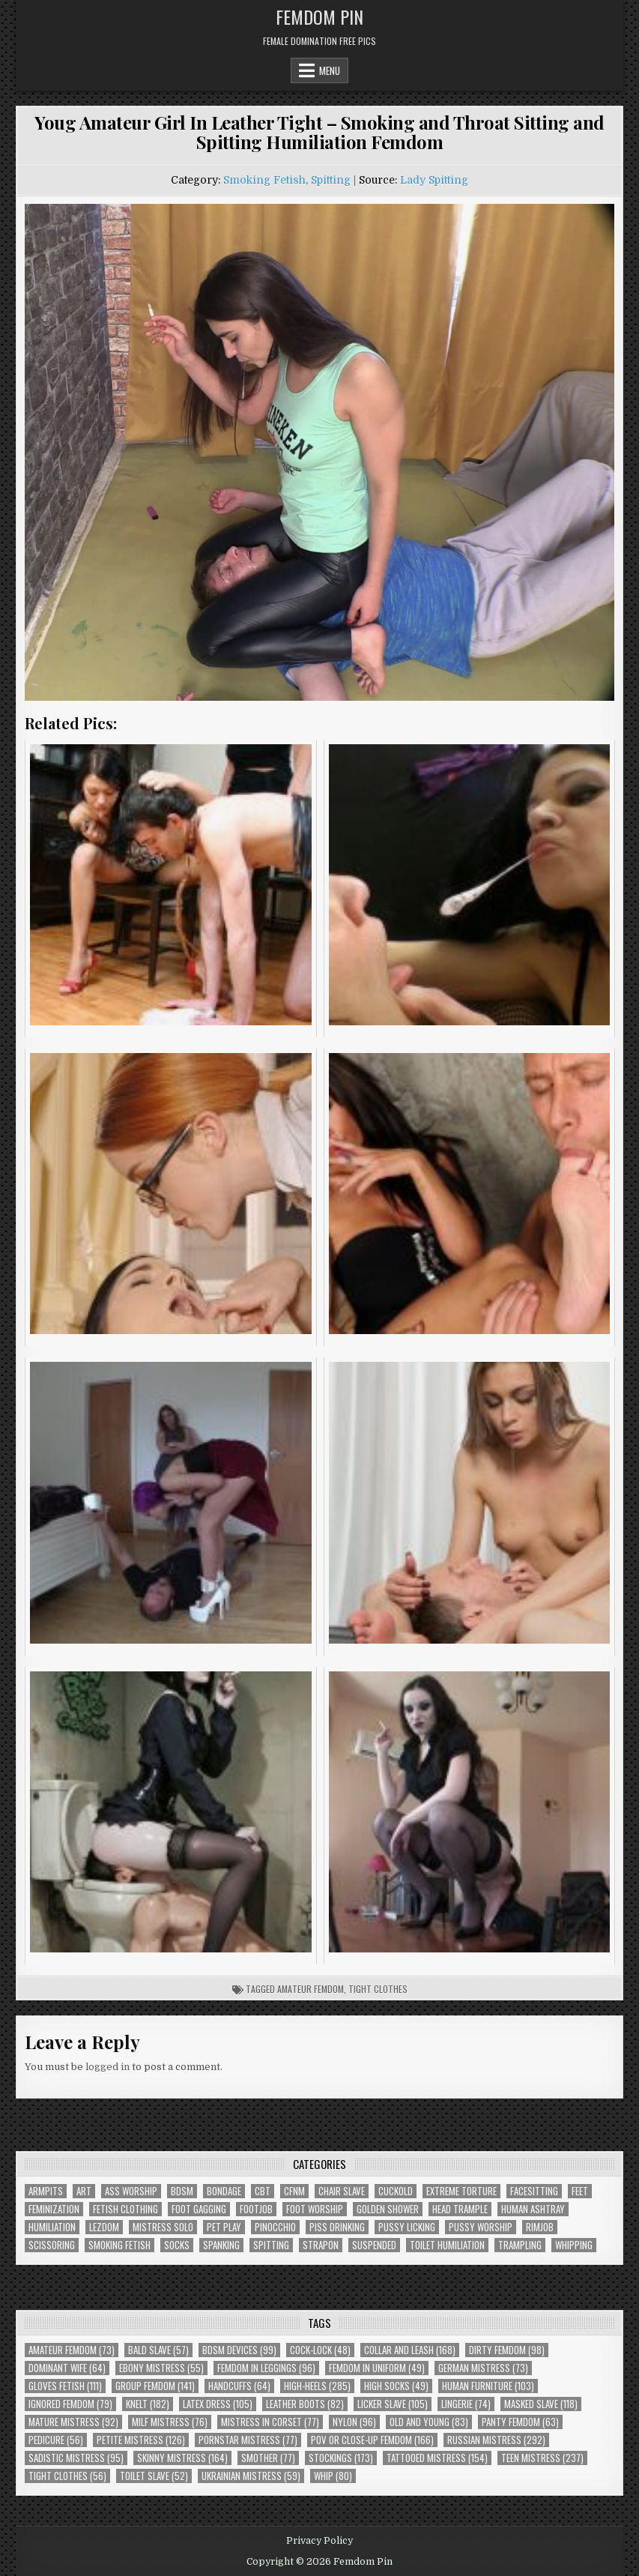 This screenshot has width=639, height=2576. Describe the element at coordinates (341, 2458) in the screenshot. I see `Stockings [Stockings (173 items)]` at that location.